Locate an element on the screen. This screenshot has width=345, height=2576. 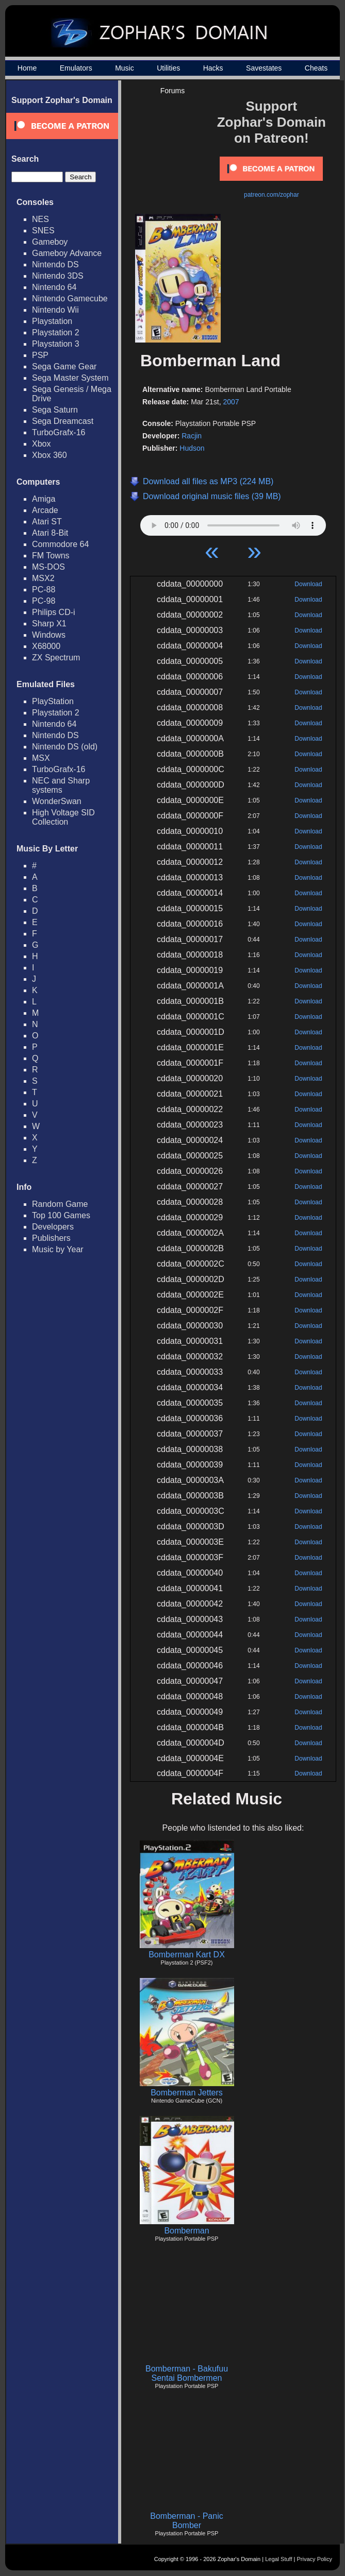
Sega Game Gear is located at coordinates (64, 366).